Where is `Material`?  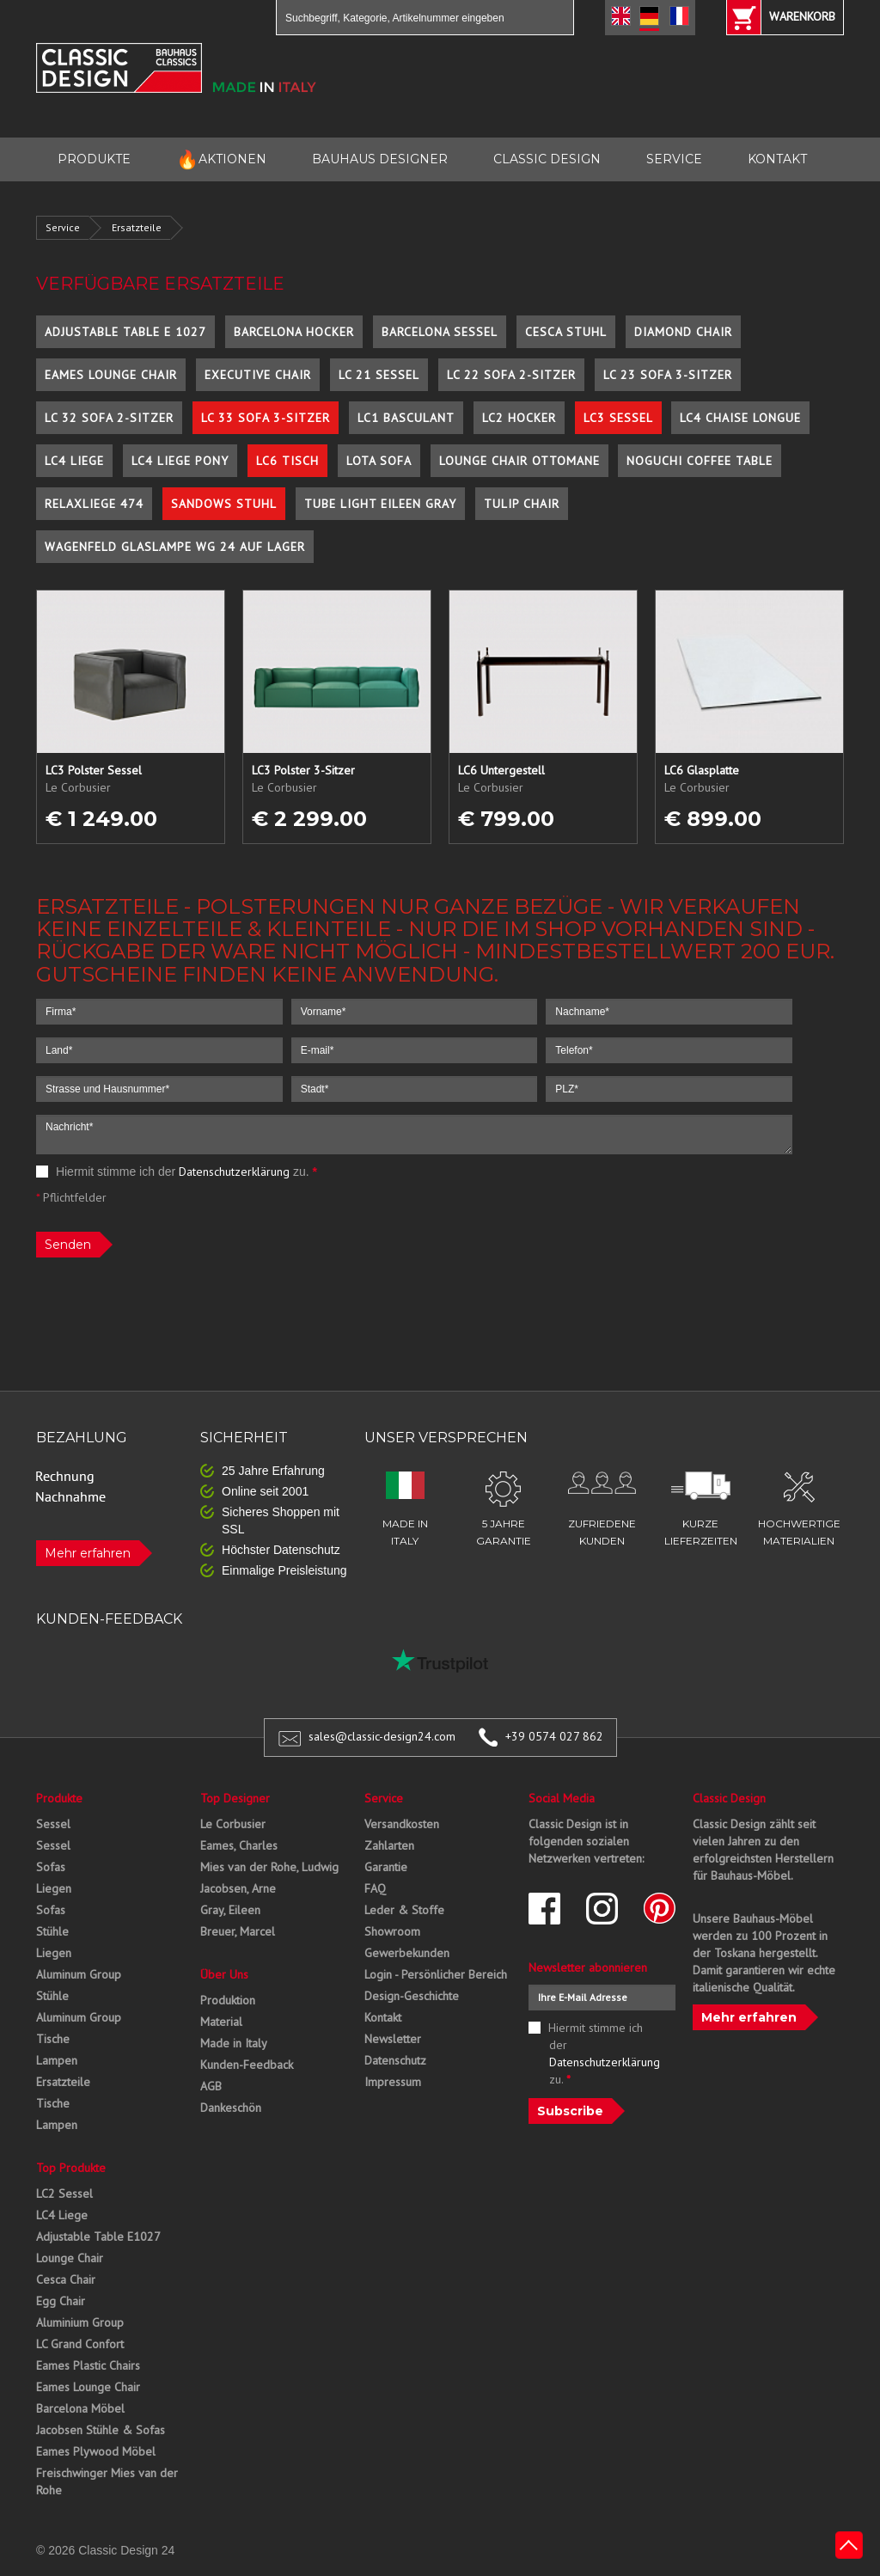
Material is located at coordinates (221, 2021).